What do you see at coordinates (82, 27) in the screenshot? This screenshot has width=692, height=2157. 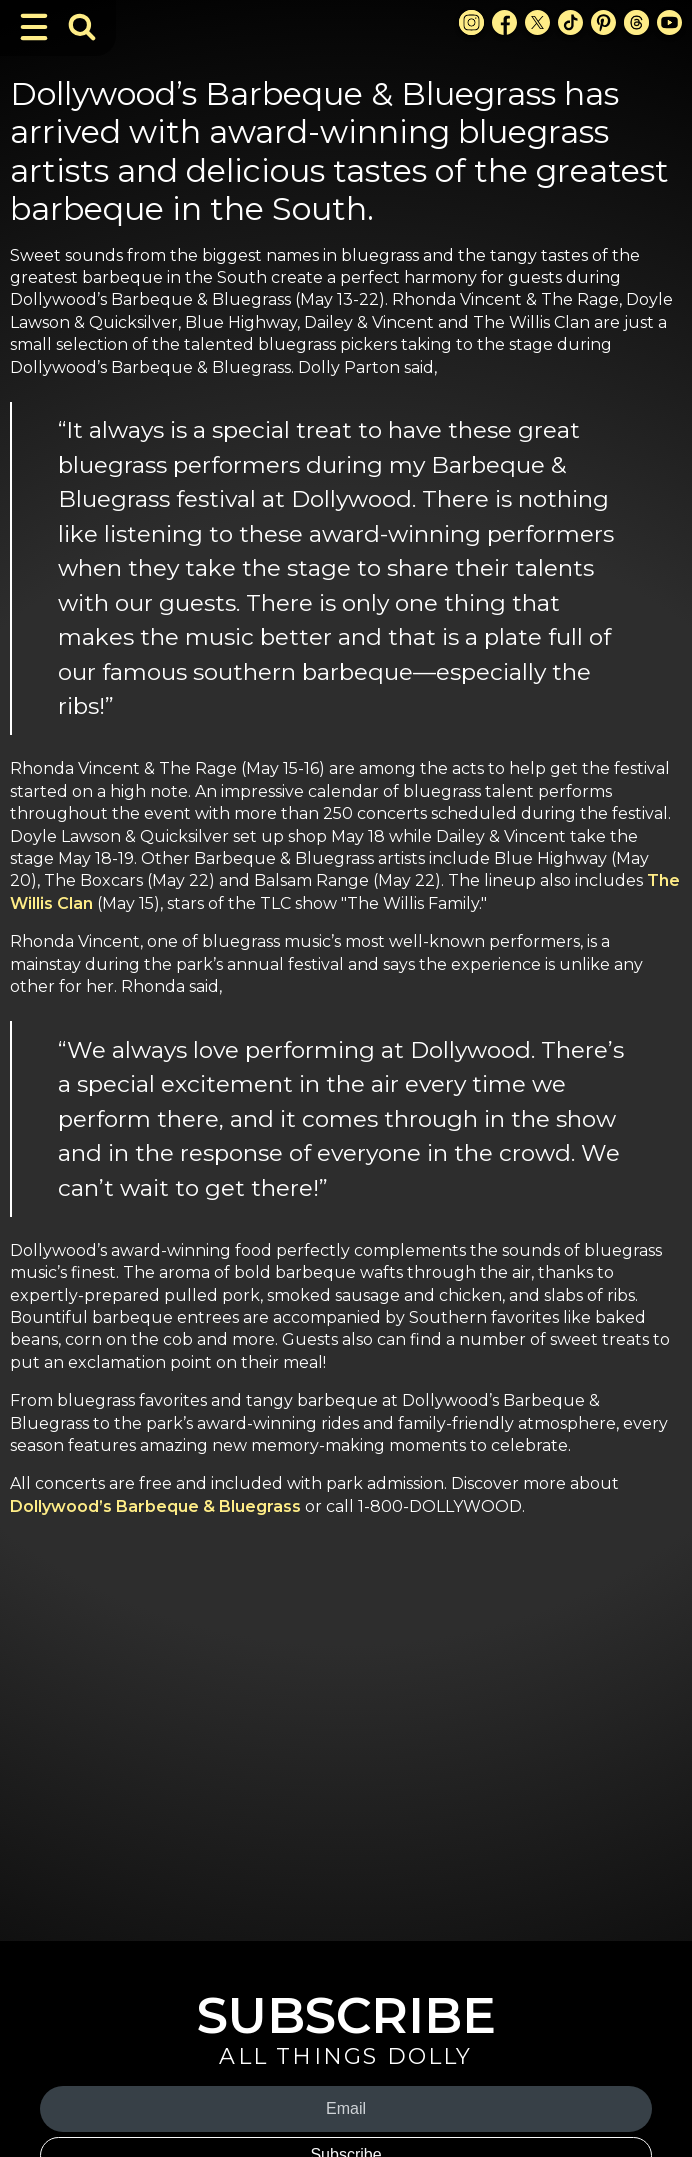 I see `[Toggle Search Bar]` at bounding box center [82, 27].